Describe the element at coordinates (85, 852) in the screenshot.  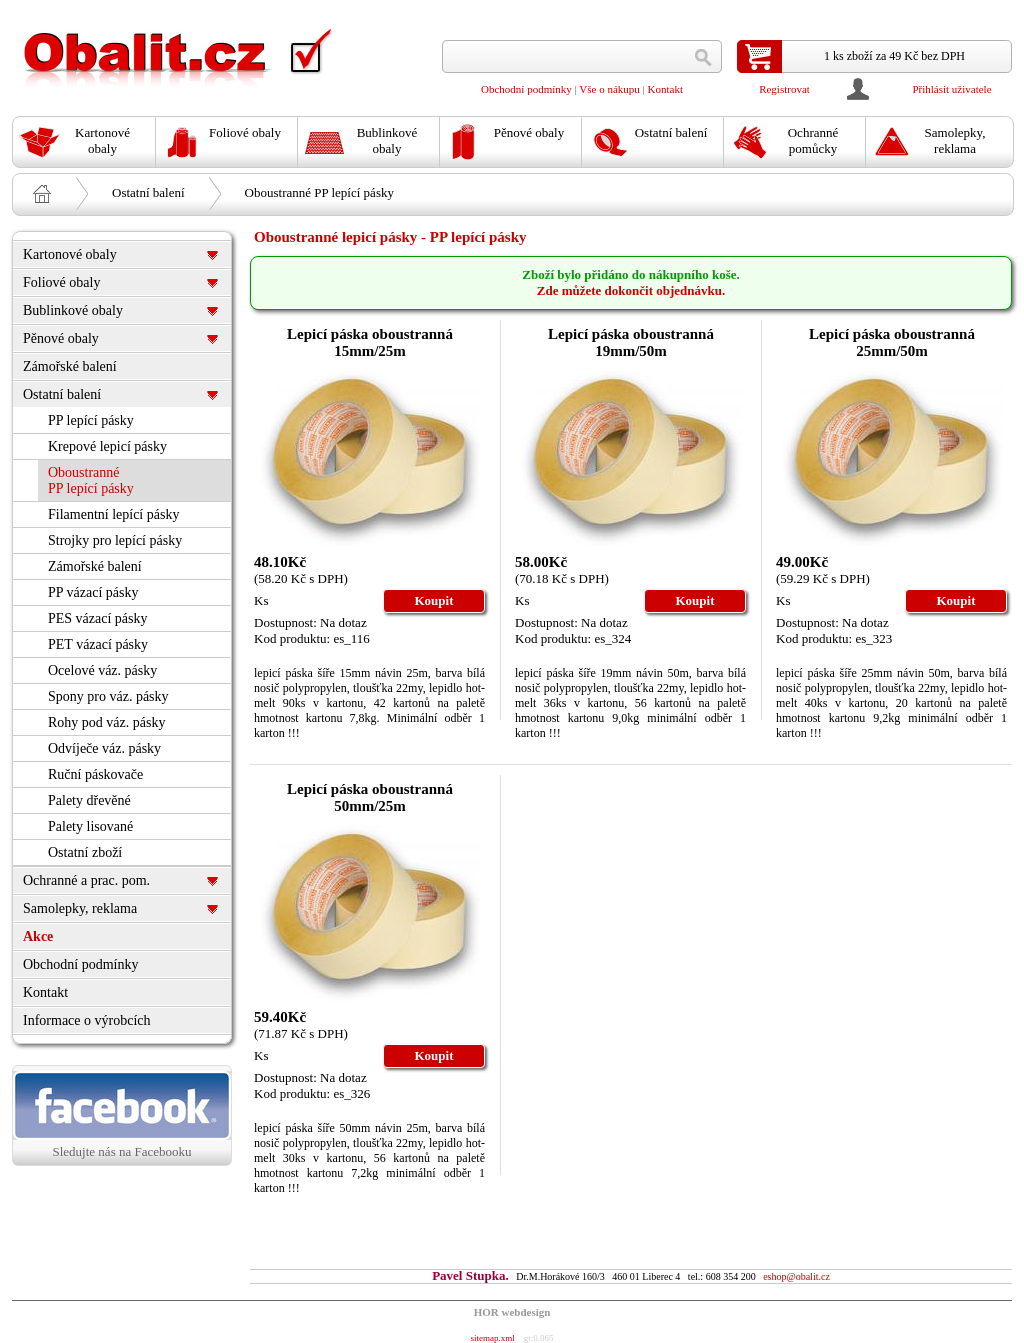
I see `Ostatní zboží` at that location.